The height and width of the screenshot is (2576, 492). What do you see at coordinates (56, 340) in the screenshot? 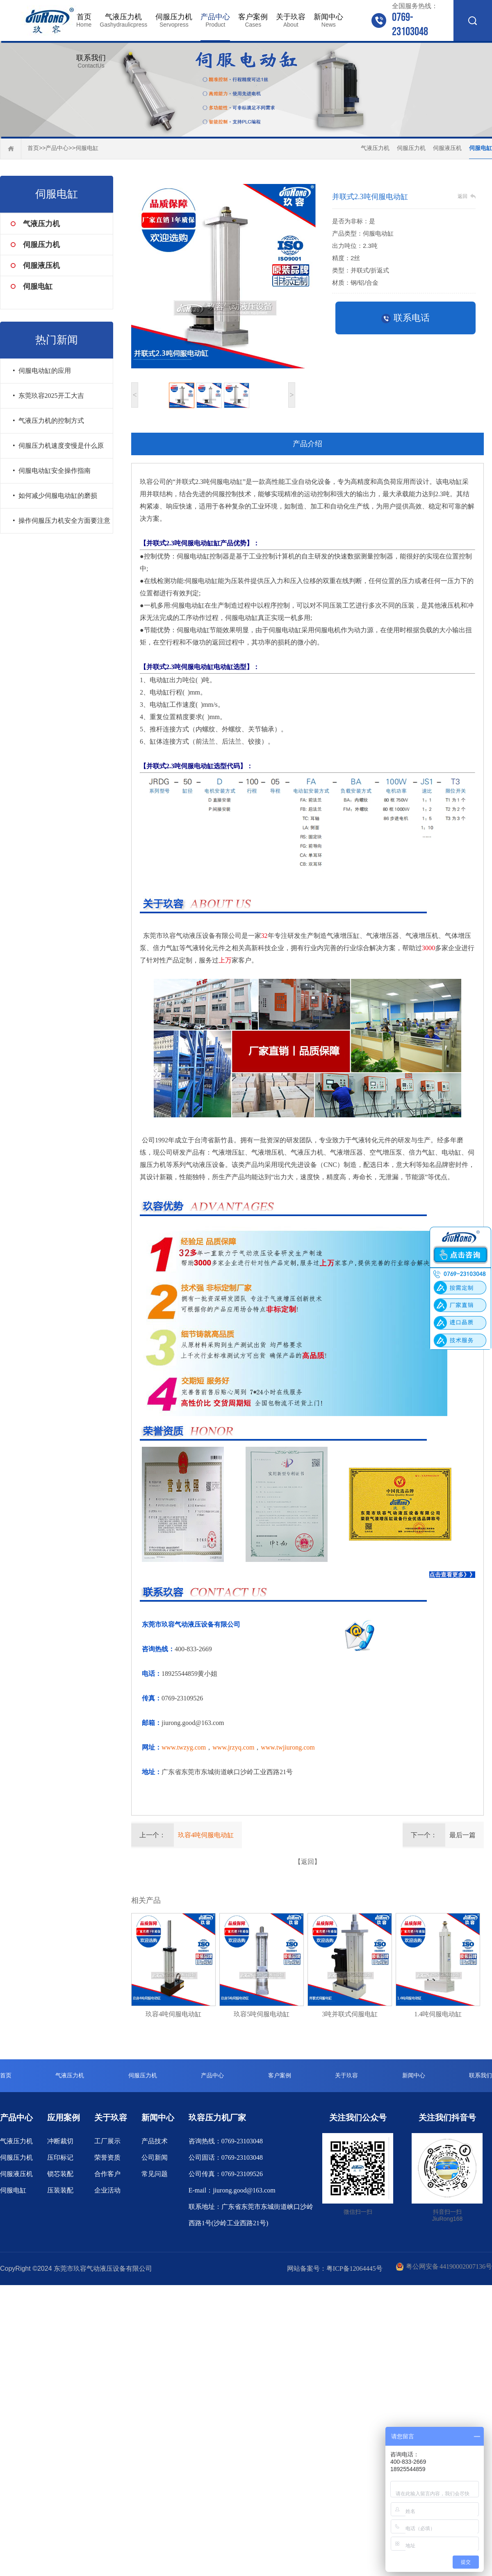
I see `热门新闻` at bounding box center [56, 340].